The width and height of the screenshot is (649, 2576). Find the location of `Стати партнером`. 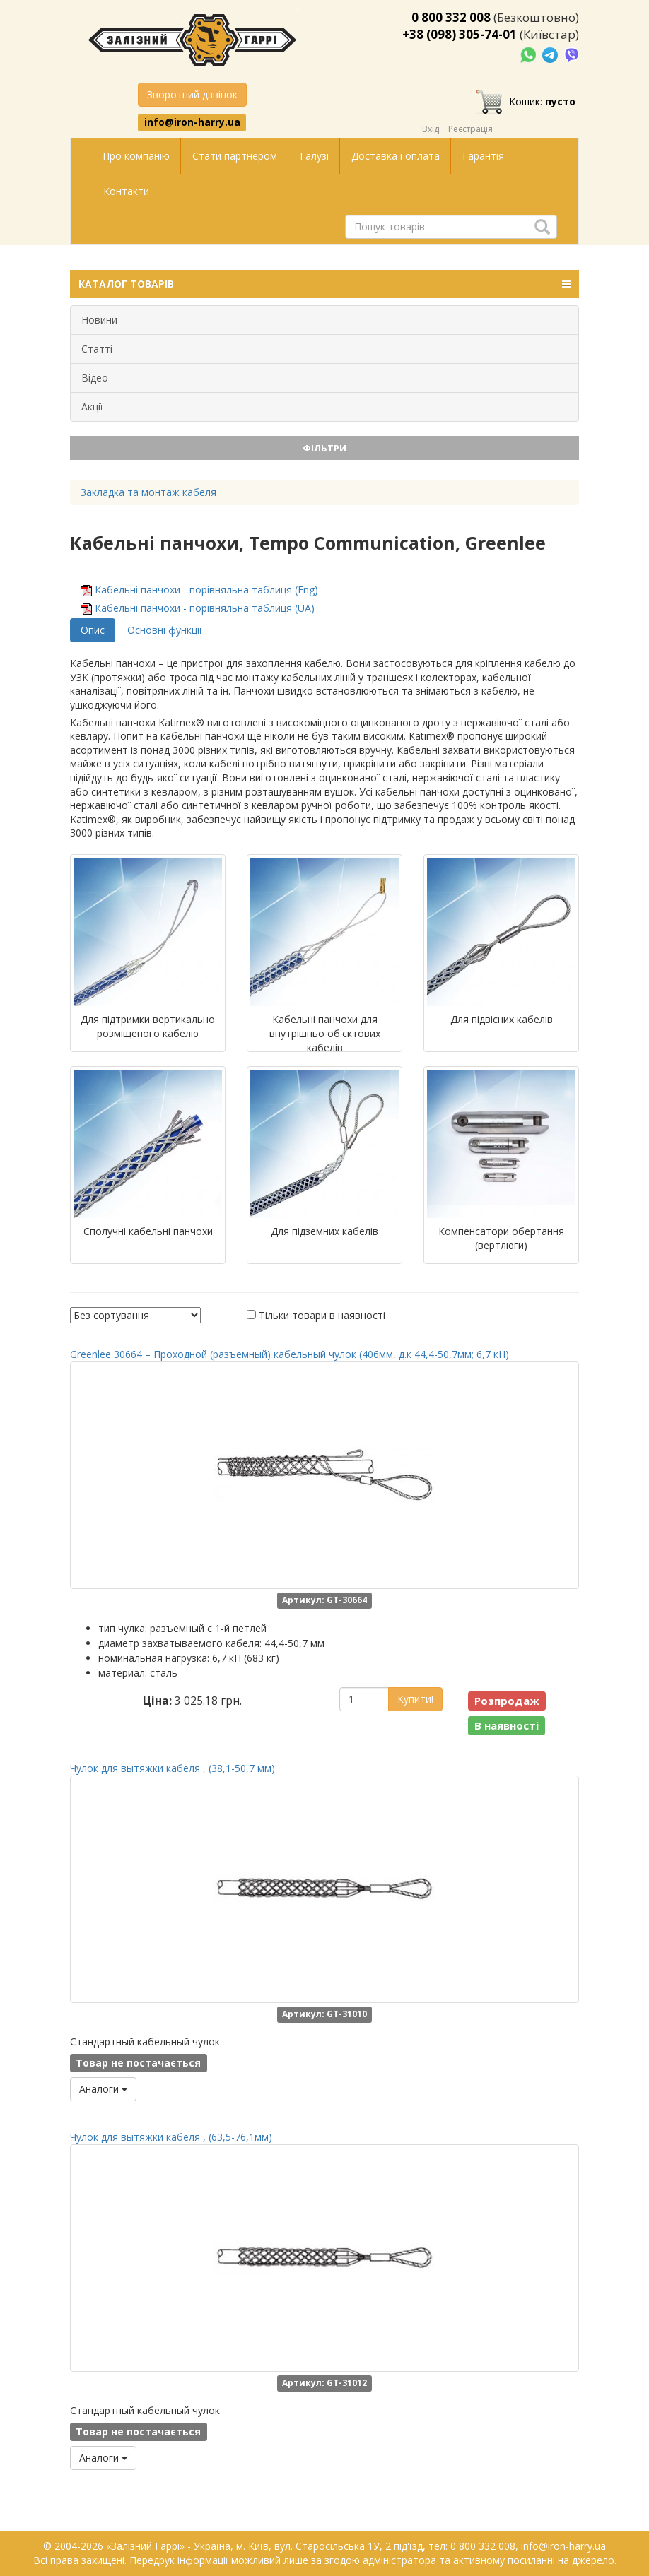

Стати партнером is located at coordinates (234, 156).